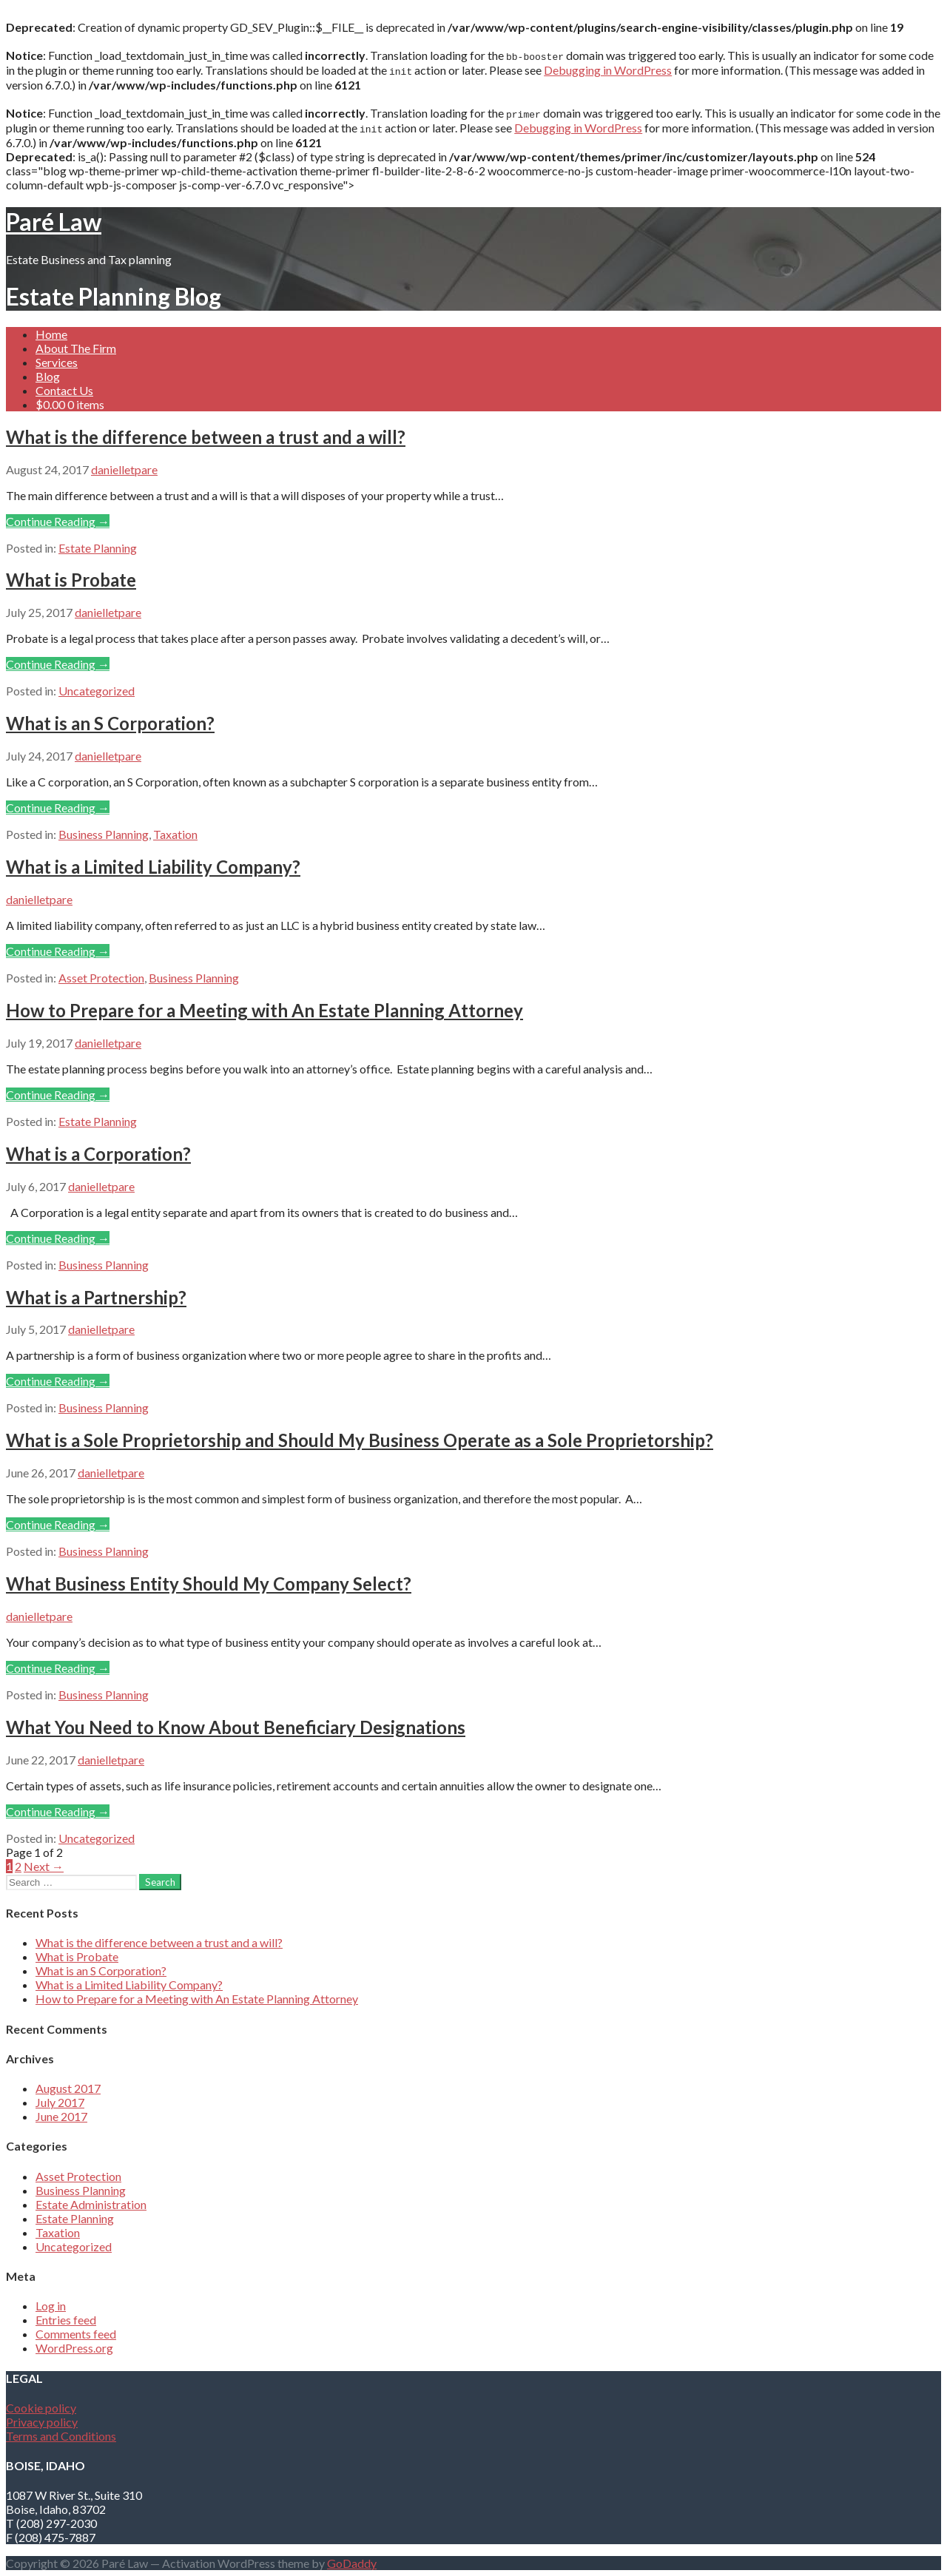 This screenshot has width=947, height=2576. Describe the element at coordinates (41, 2408) in the screenshot. I see `Cookie policy` at that location.